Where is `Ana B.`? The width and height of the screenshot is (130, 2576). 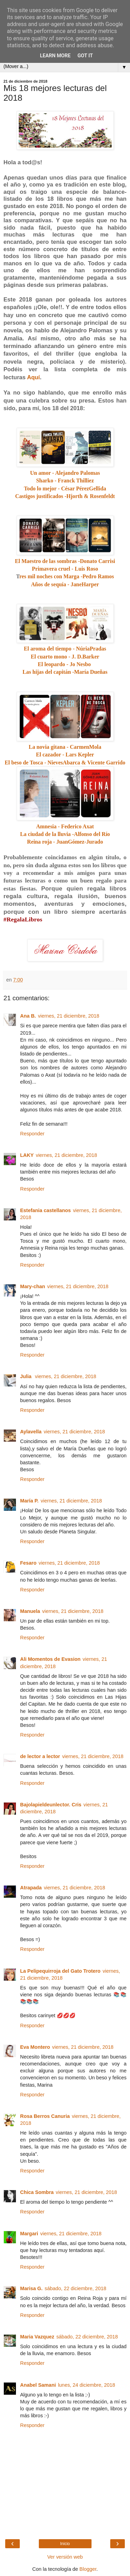
Ana B. is located at coordinates (28, 1016).